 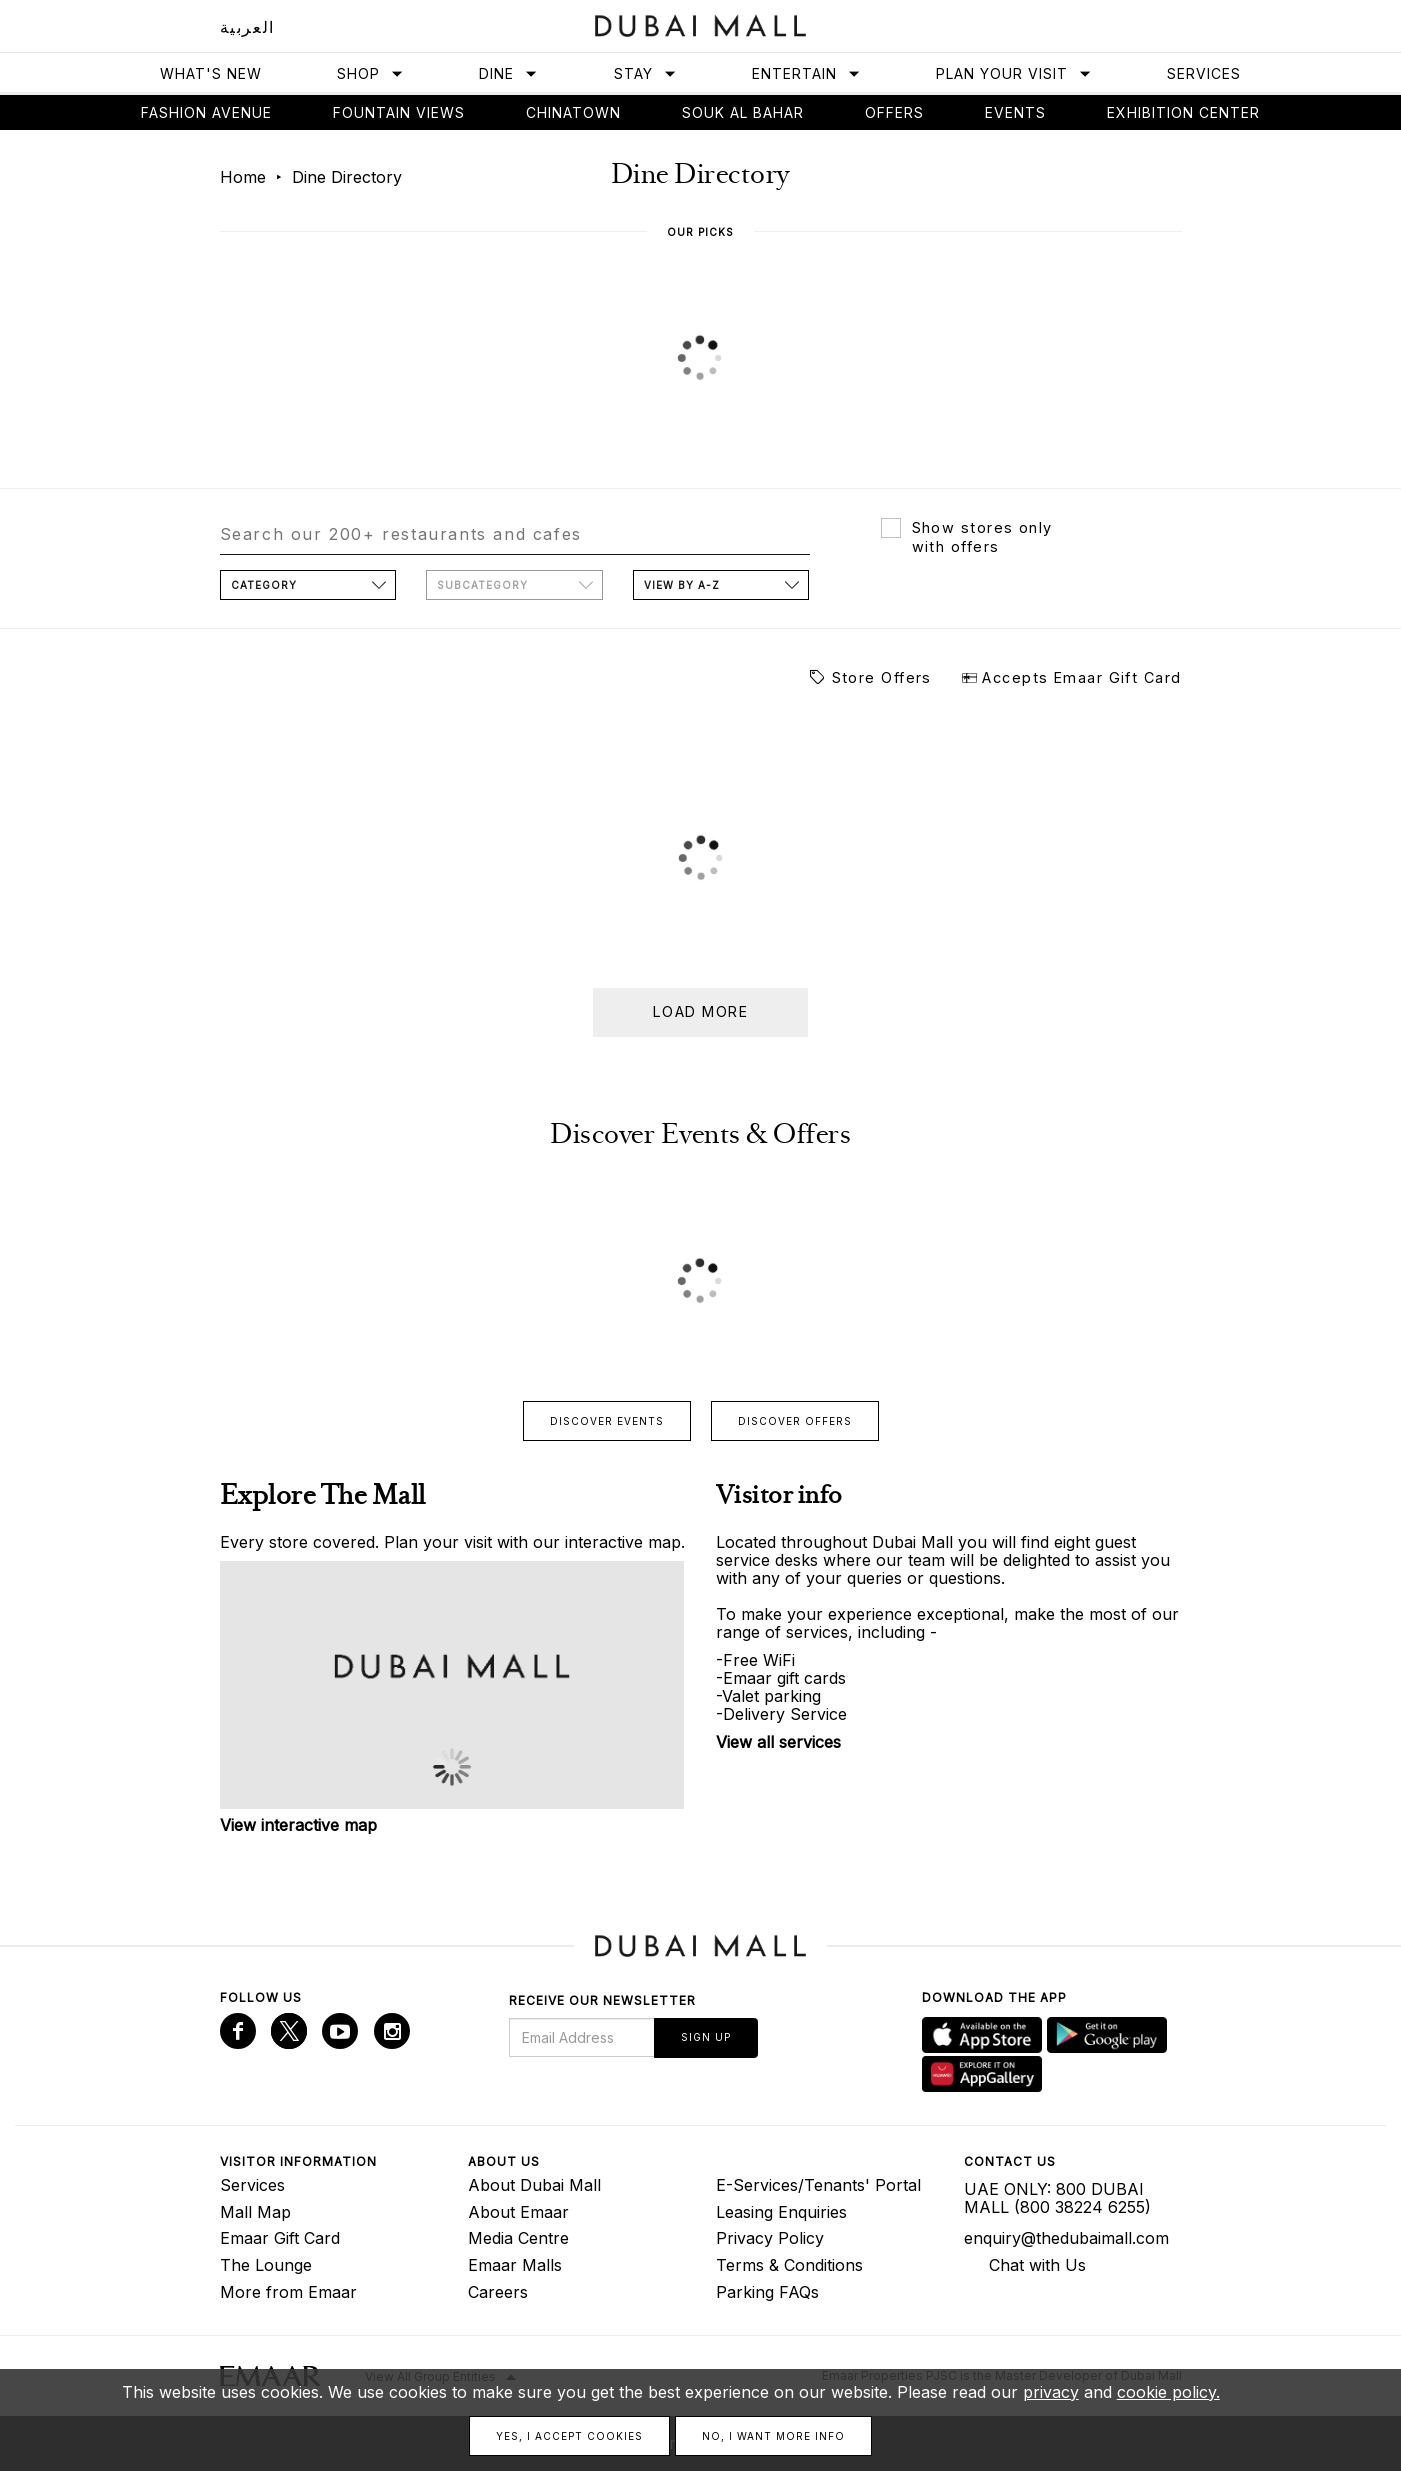 What do you see at coordinates (1168, 2392) in the screenshot?
I see `cookie policy.` at bounding box center [1168, 2392].